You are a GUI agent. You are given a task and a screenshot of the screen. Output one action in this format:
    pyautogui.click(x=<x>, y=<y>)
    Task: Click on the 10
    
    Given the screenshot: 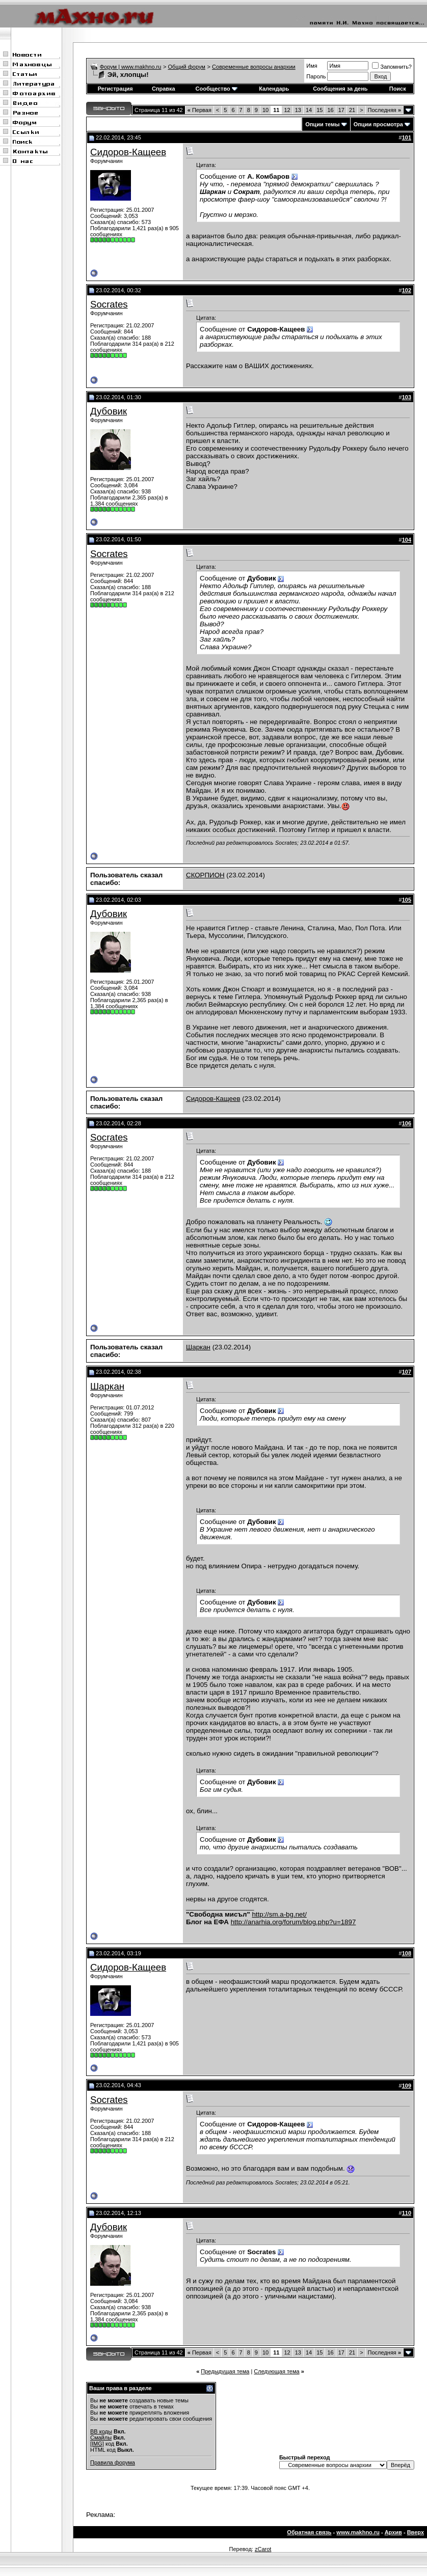 What is the action you would take?
    pyautogui.click(x=265, y=110)
    